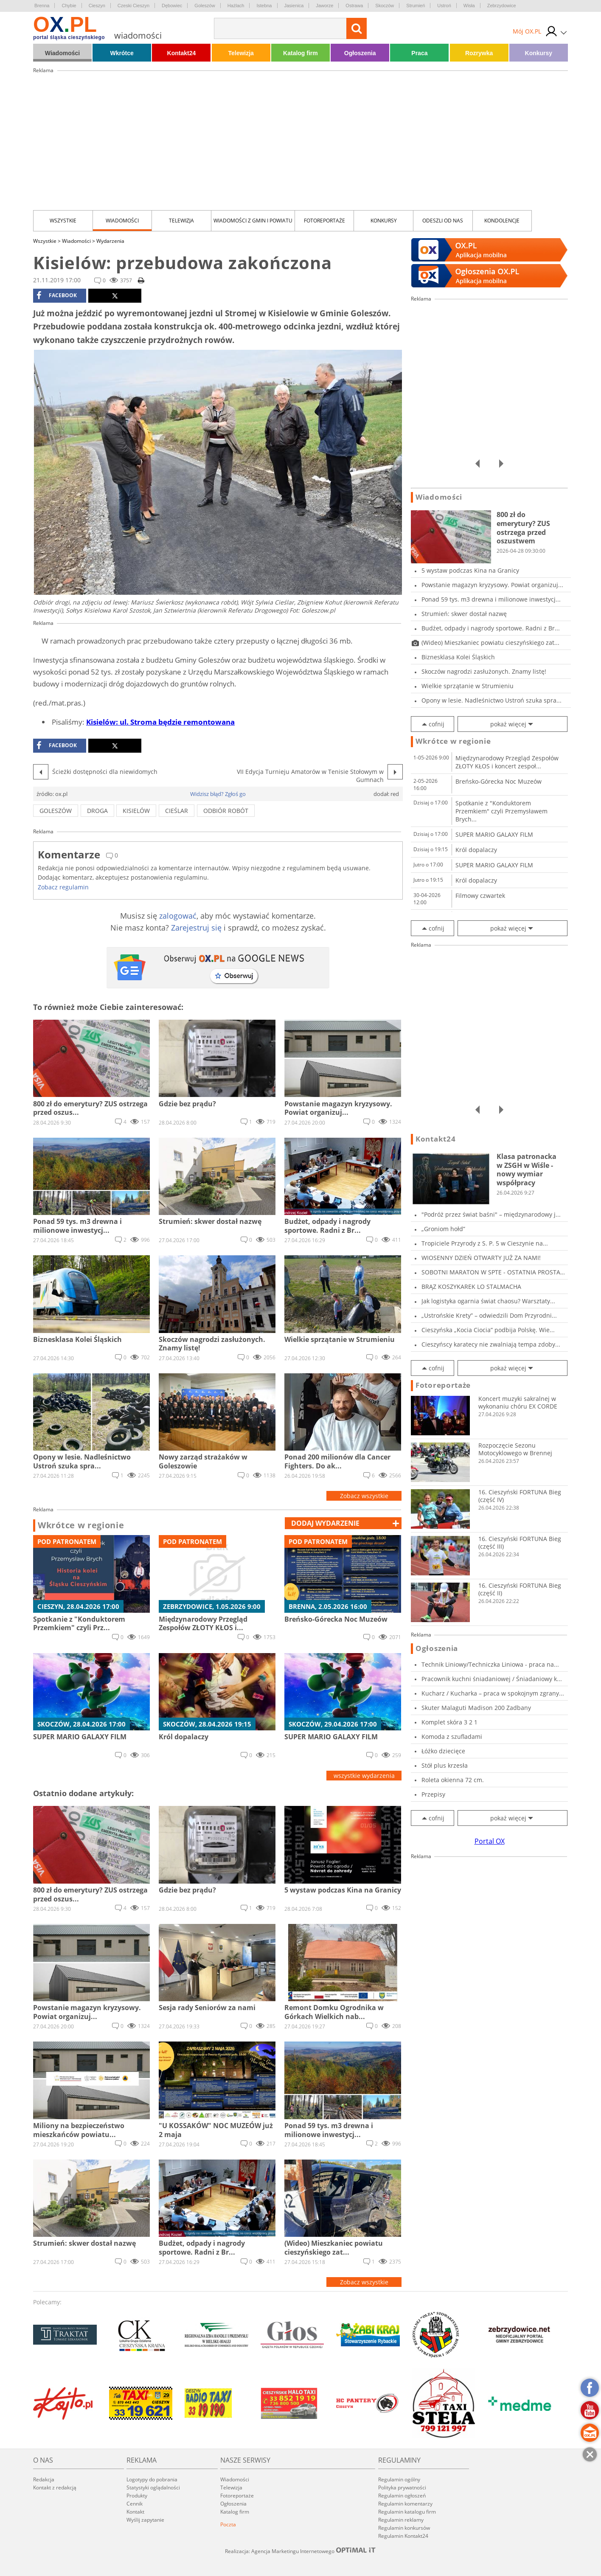 This screenshot has width=601, height=2576. I want to click on kondolencje, so click(502, 220).